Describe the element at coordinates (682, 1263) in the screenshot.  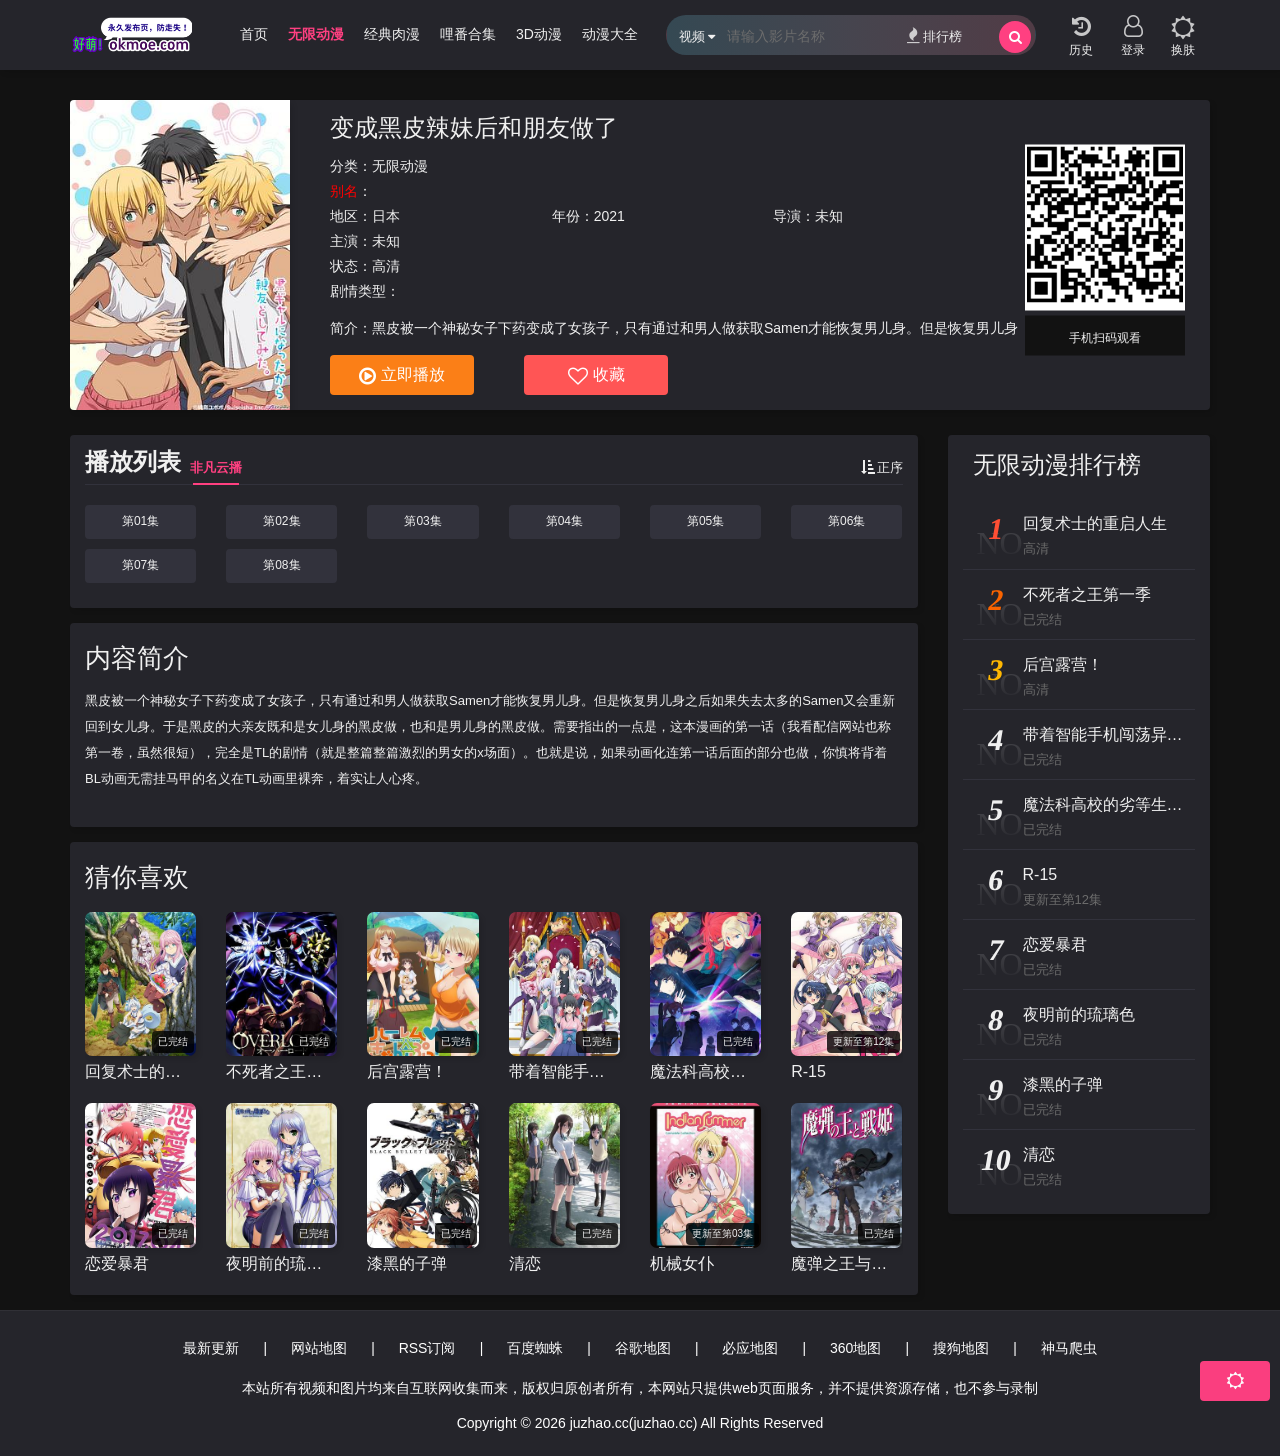
I see `机械女仆` at that location.